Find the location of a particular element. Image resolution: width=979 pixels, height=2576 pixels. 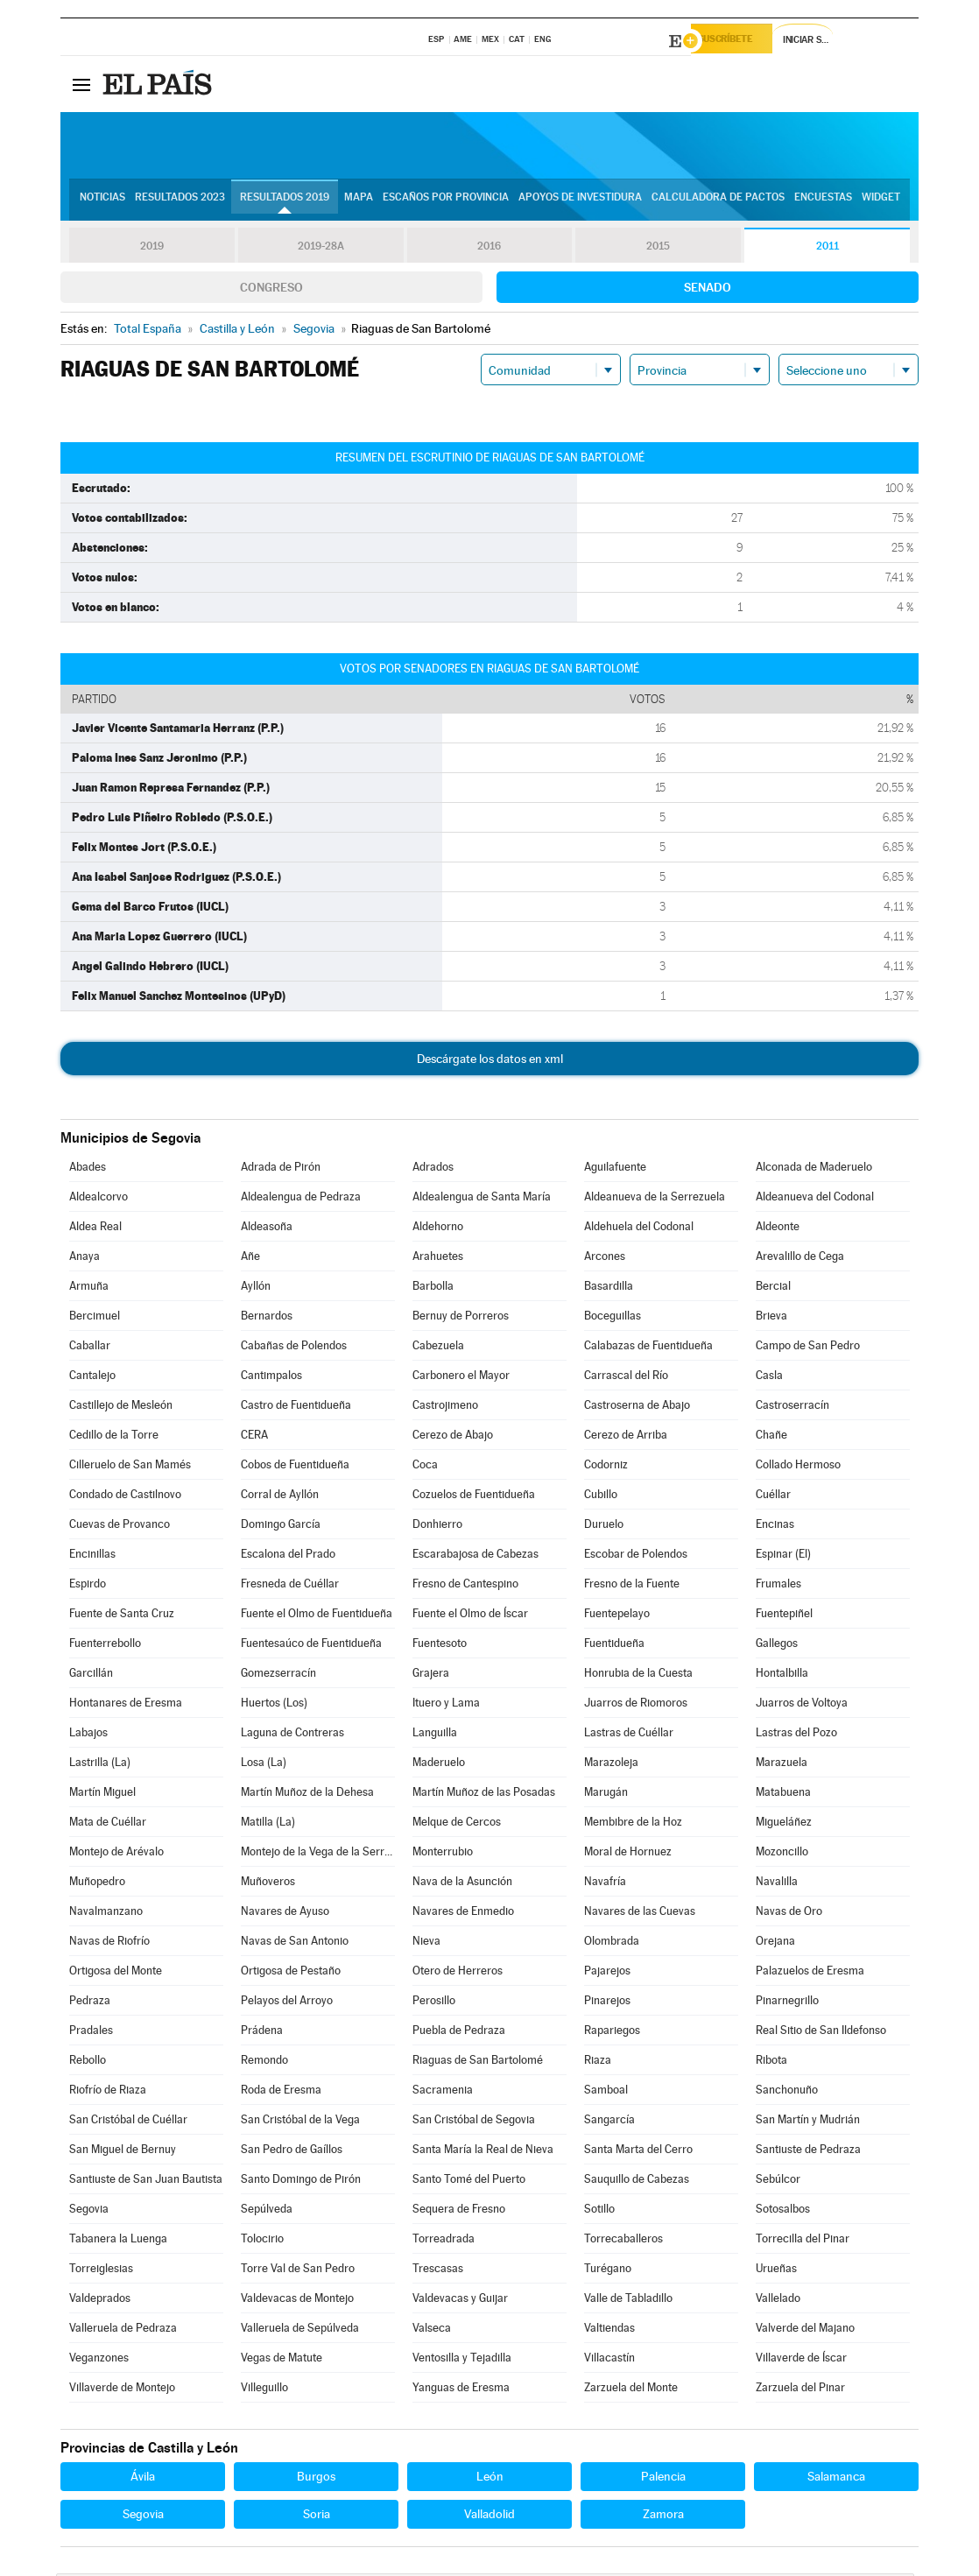

Ávila is located at coordinates (142, 2479).